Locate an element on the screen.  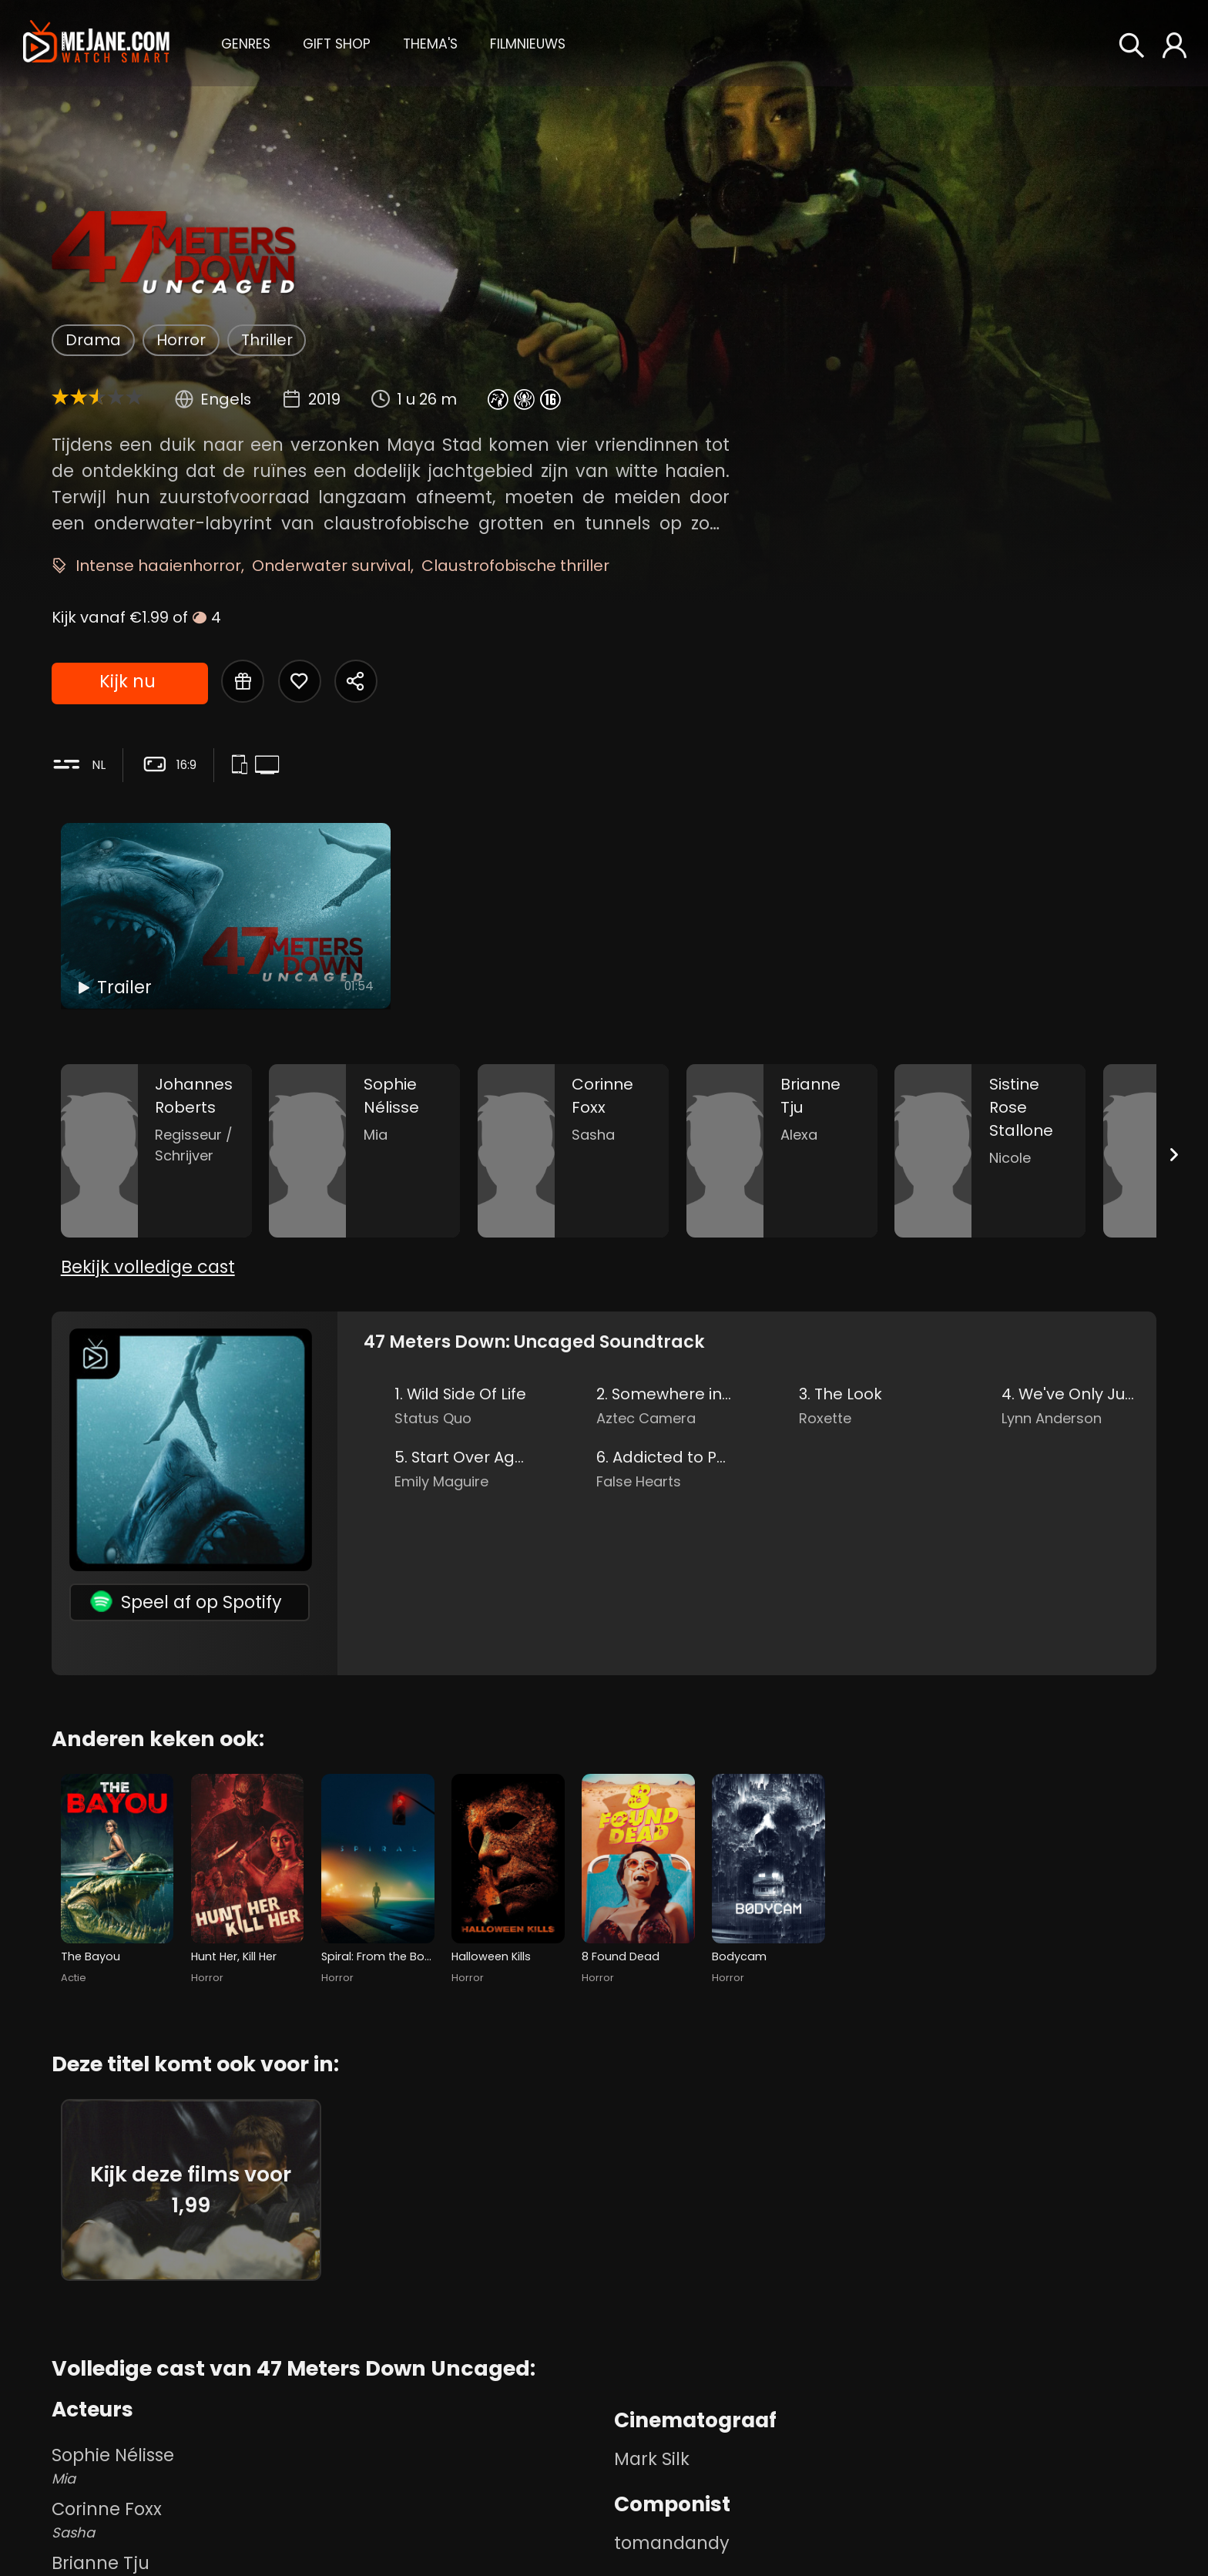
Intense haaienhorror is located at coordinates (158, 565).